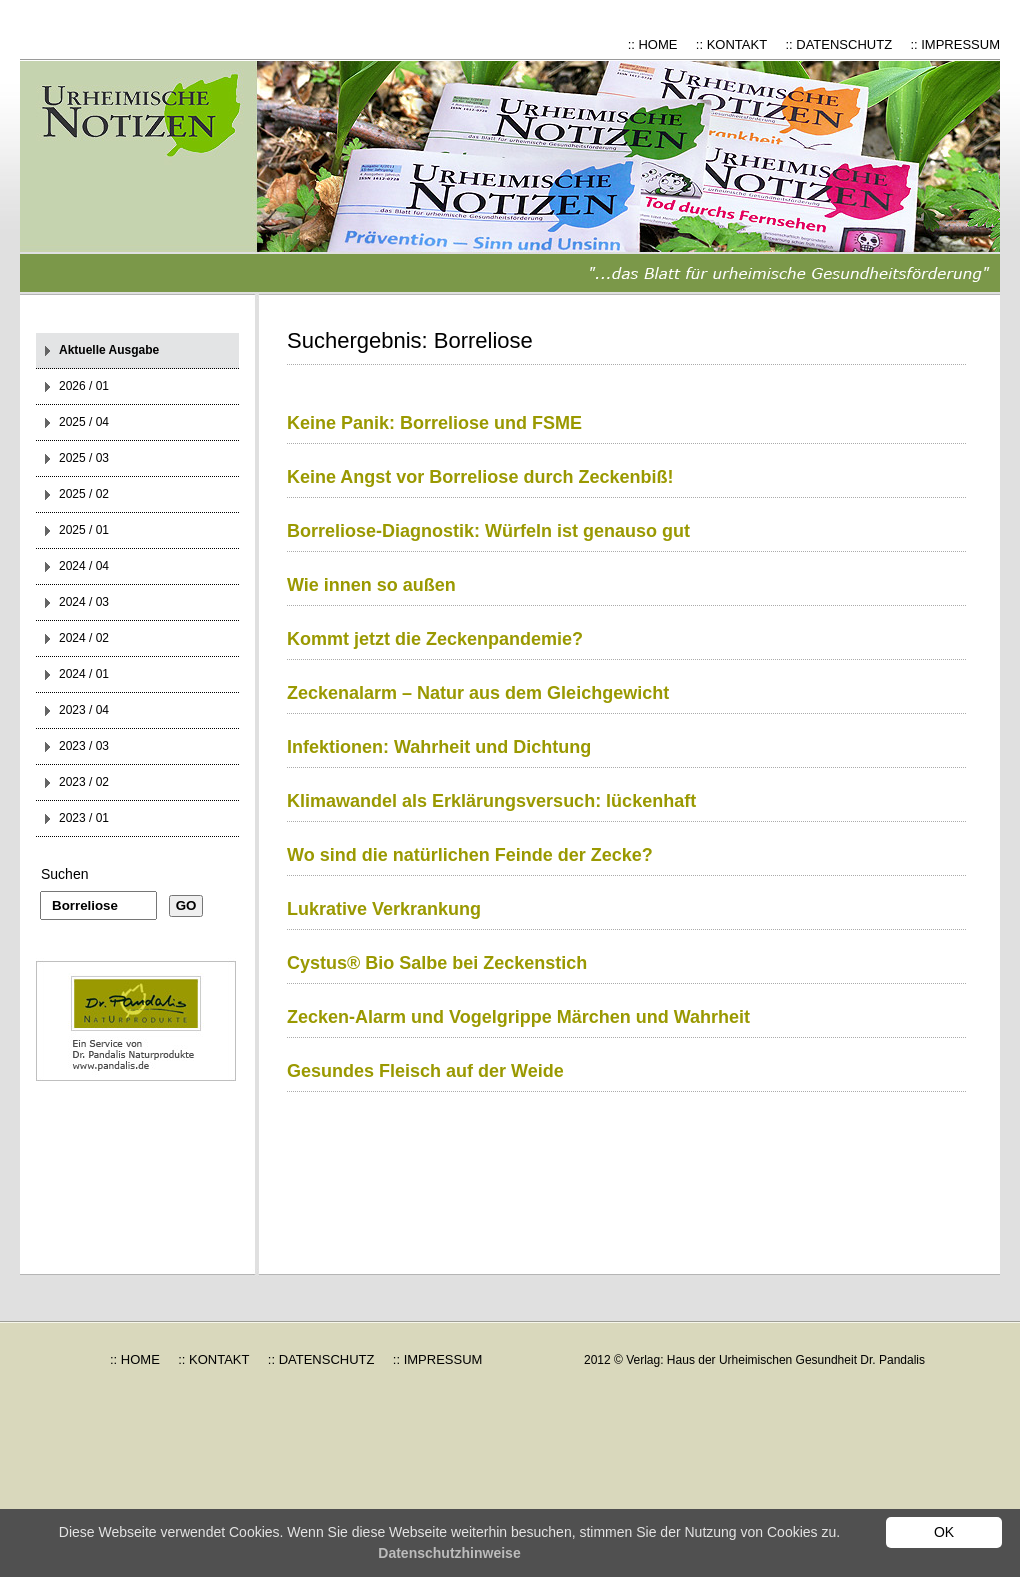  Describe the element at coordinates (371, 585) in the screenshot. I see `Wie innen so außen` at that location.